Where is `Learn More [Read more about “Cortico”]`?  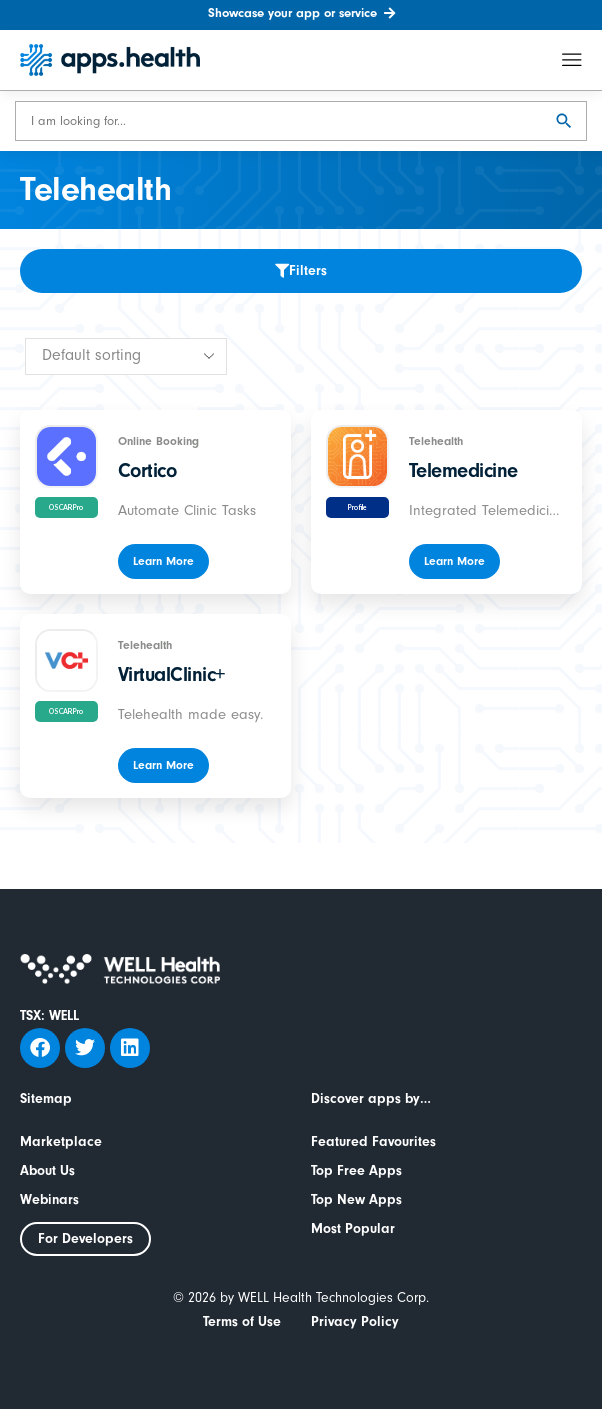
Learn More [Read more about “Cortico”] is located at coordinates (163, 561).